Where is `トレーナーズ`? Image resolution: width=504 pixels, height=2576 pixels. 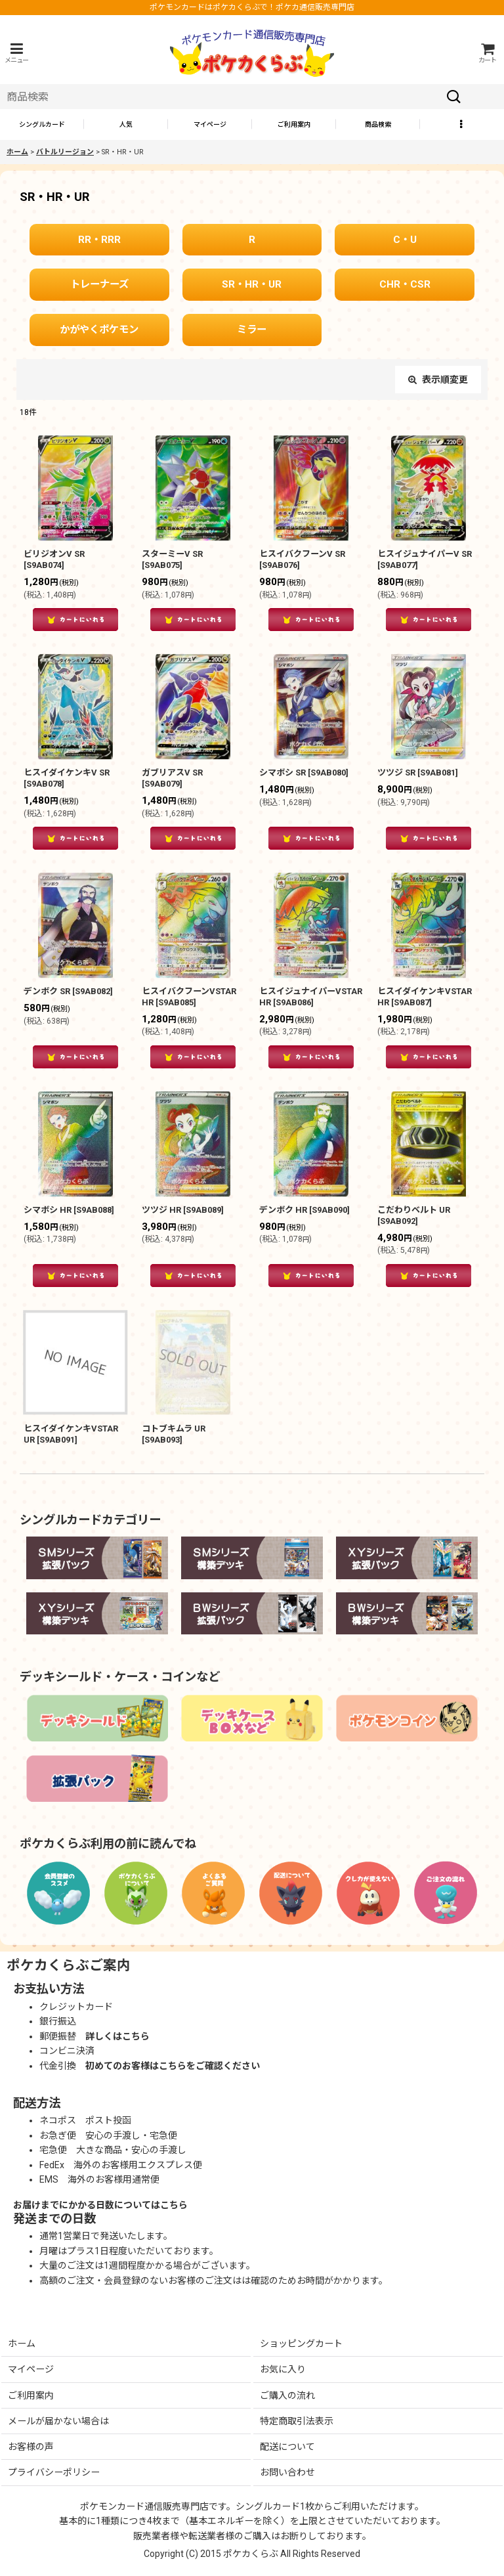
トレーナーズ is located at coordinates (99, 284).